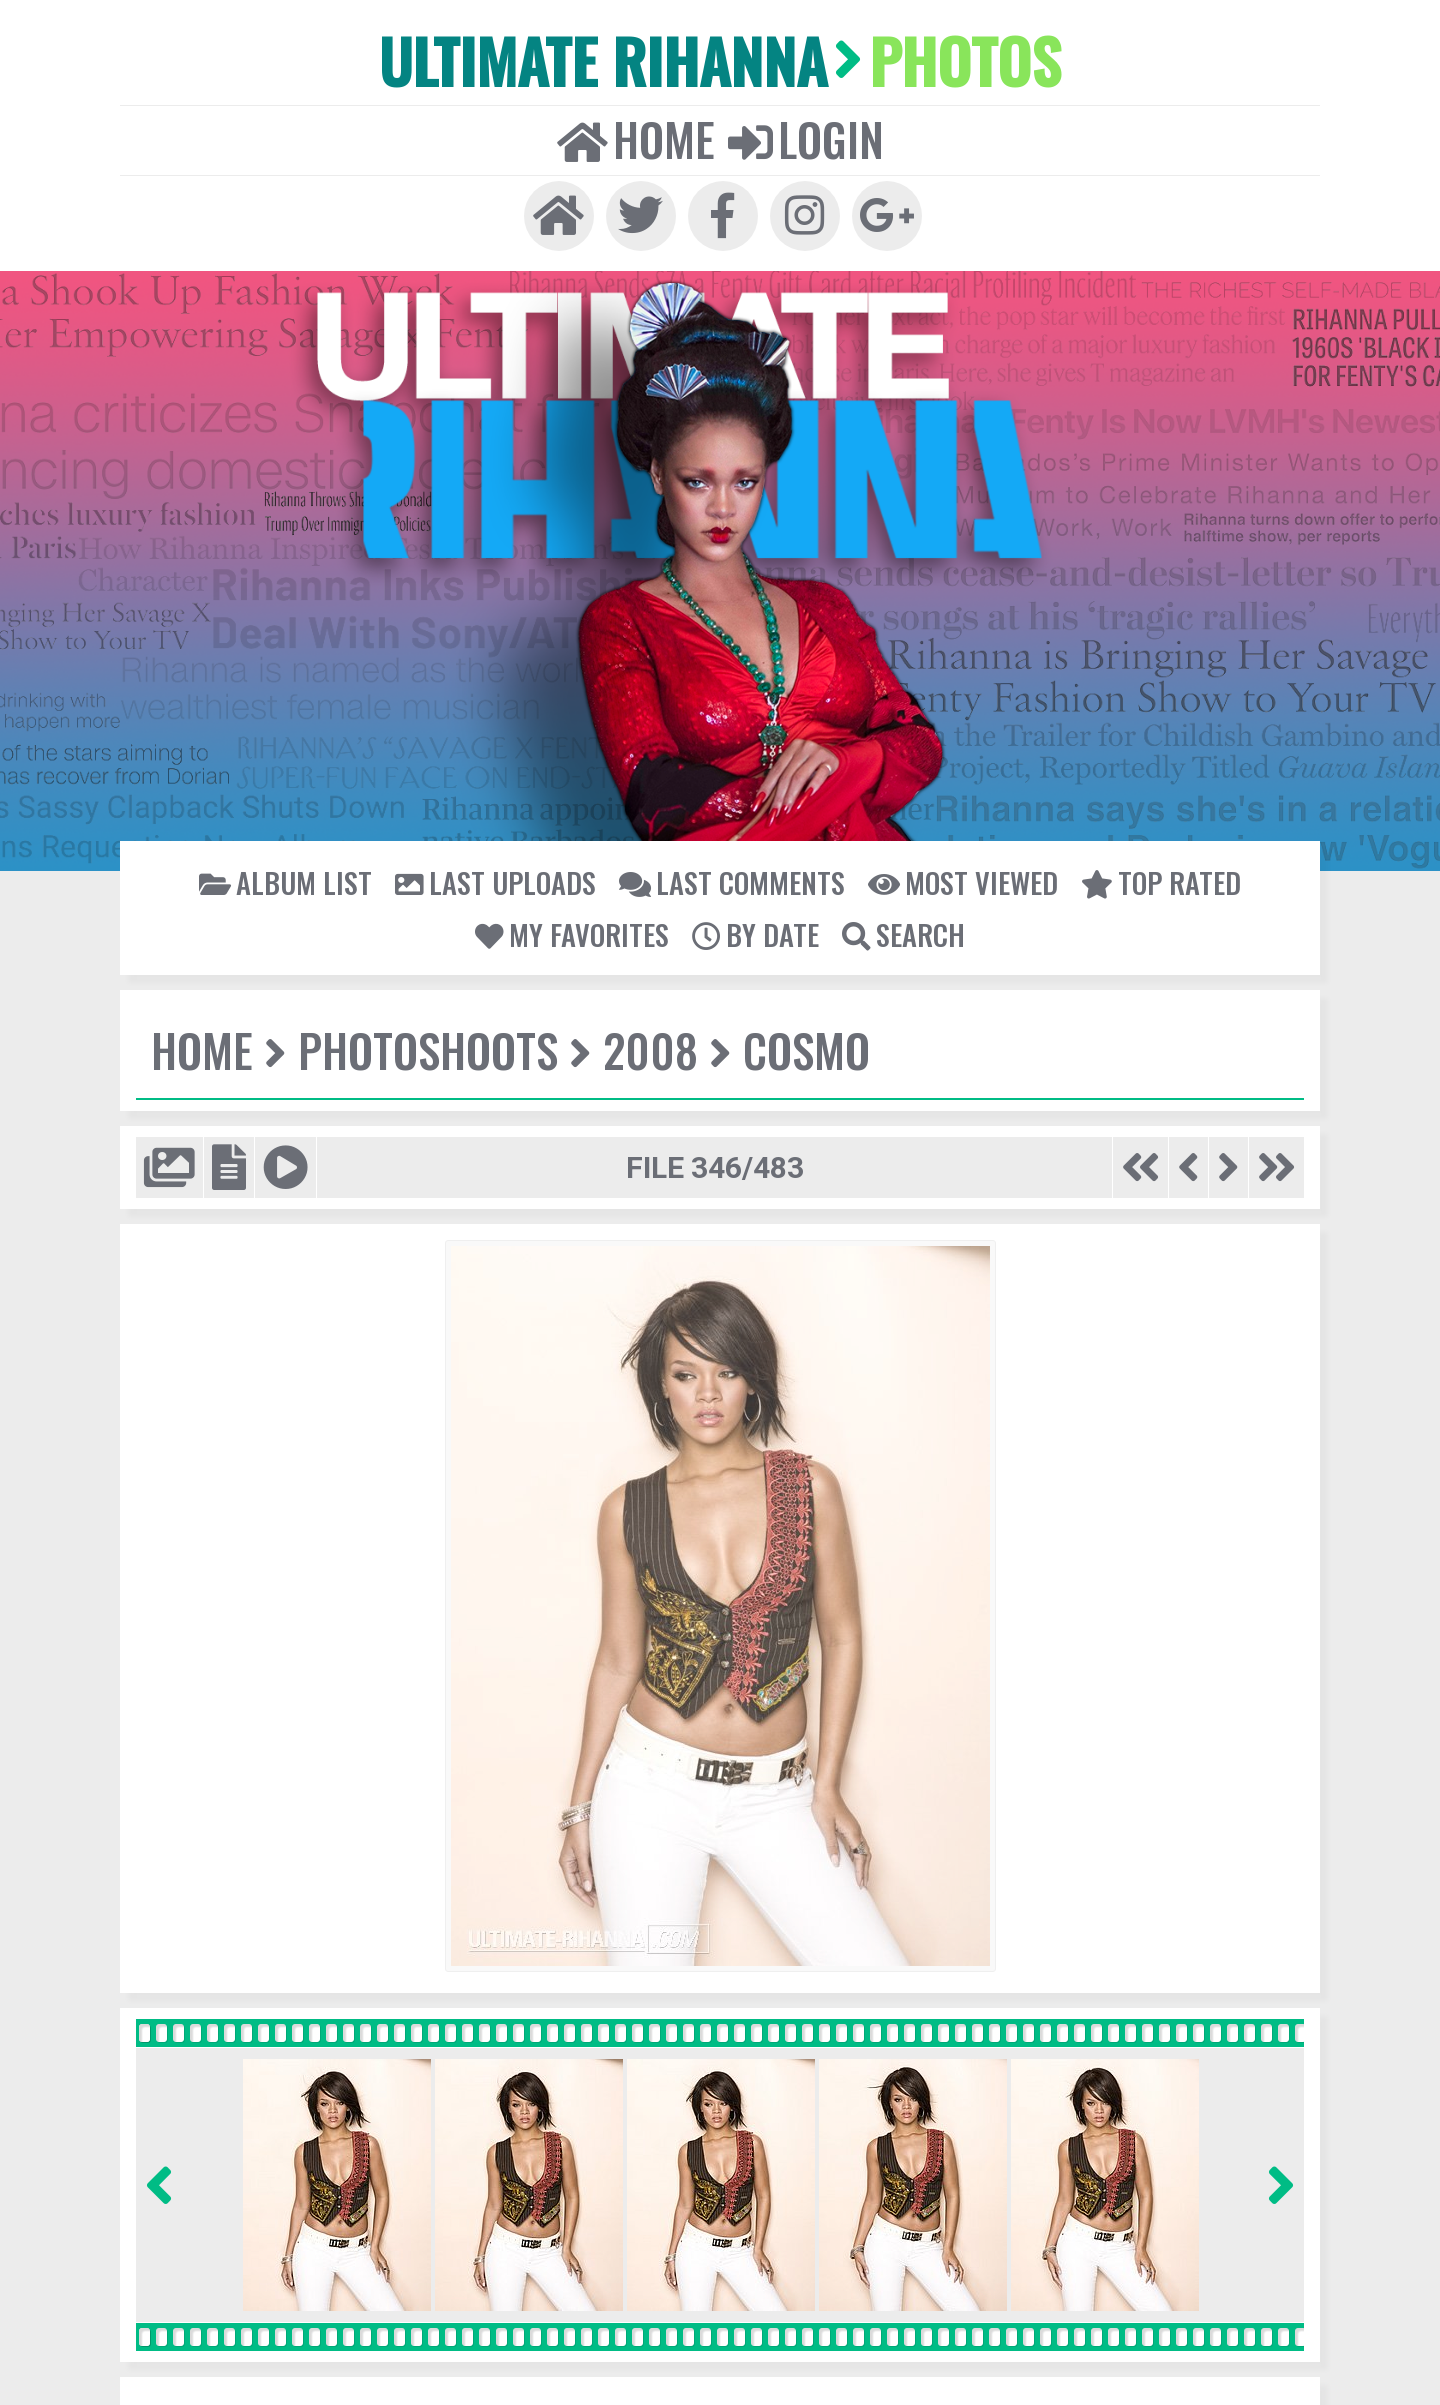 This screenshot has height=2405, width=1440. What do you see at coordinates (900, 927) in the screenshot?
I see `Search` at bounding box center [900, 927].